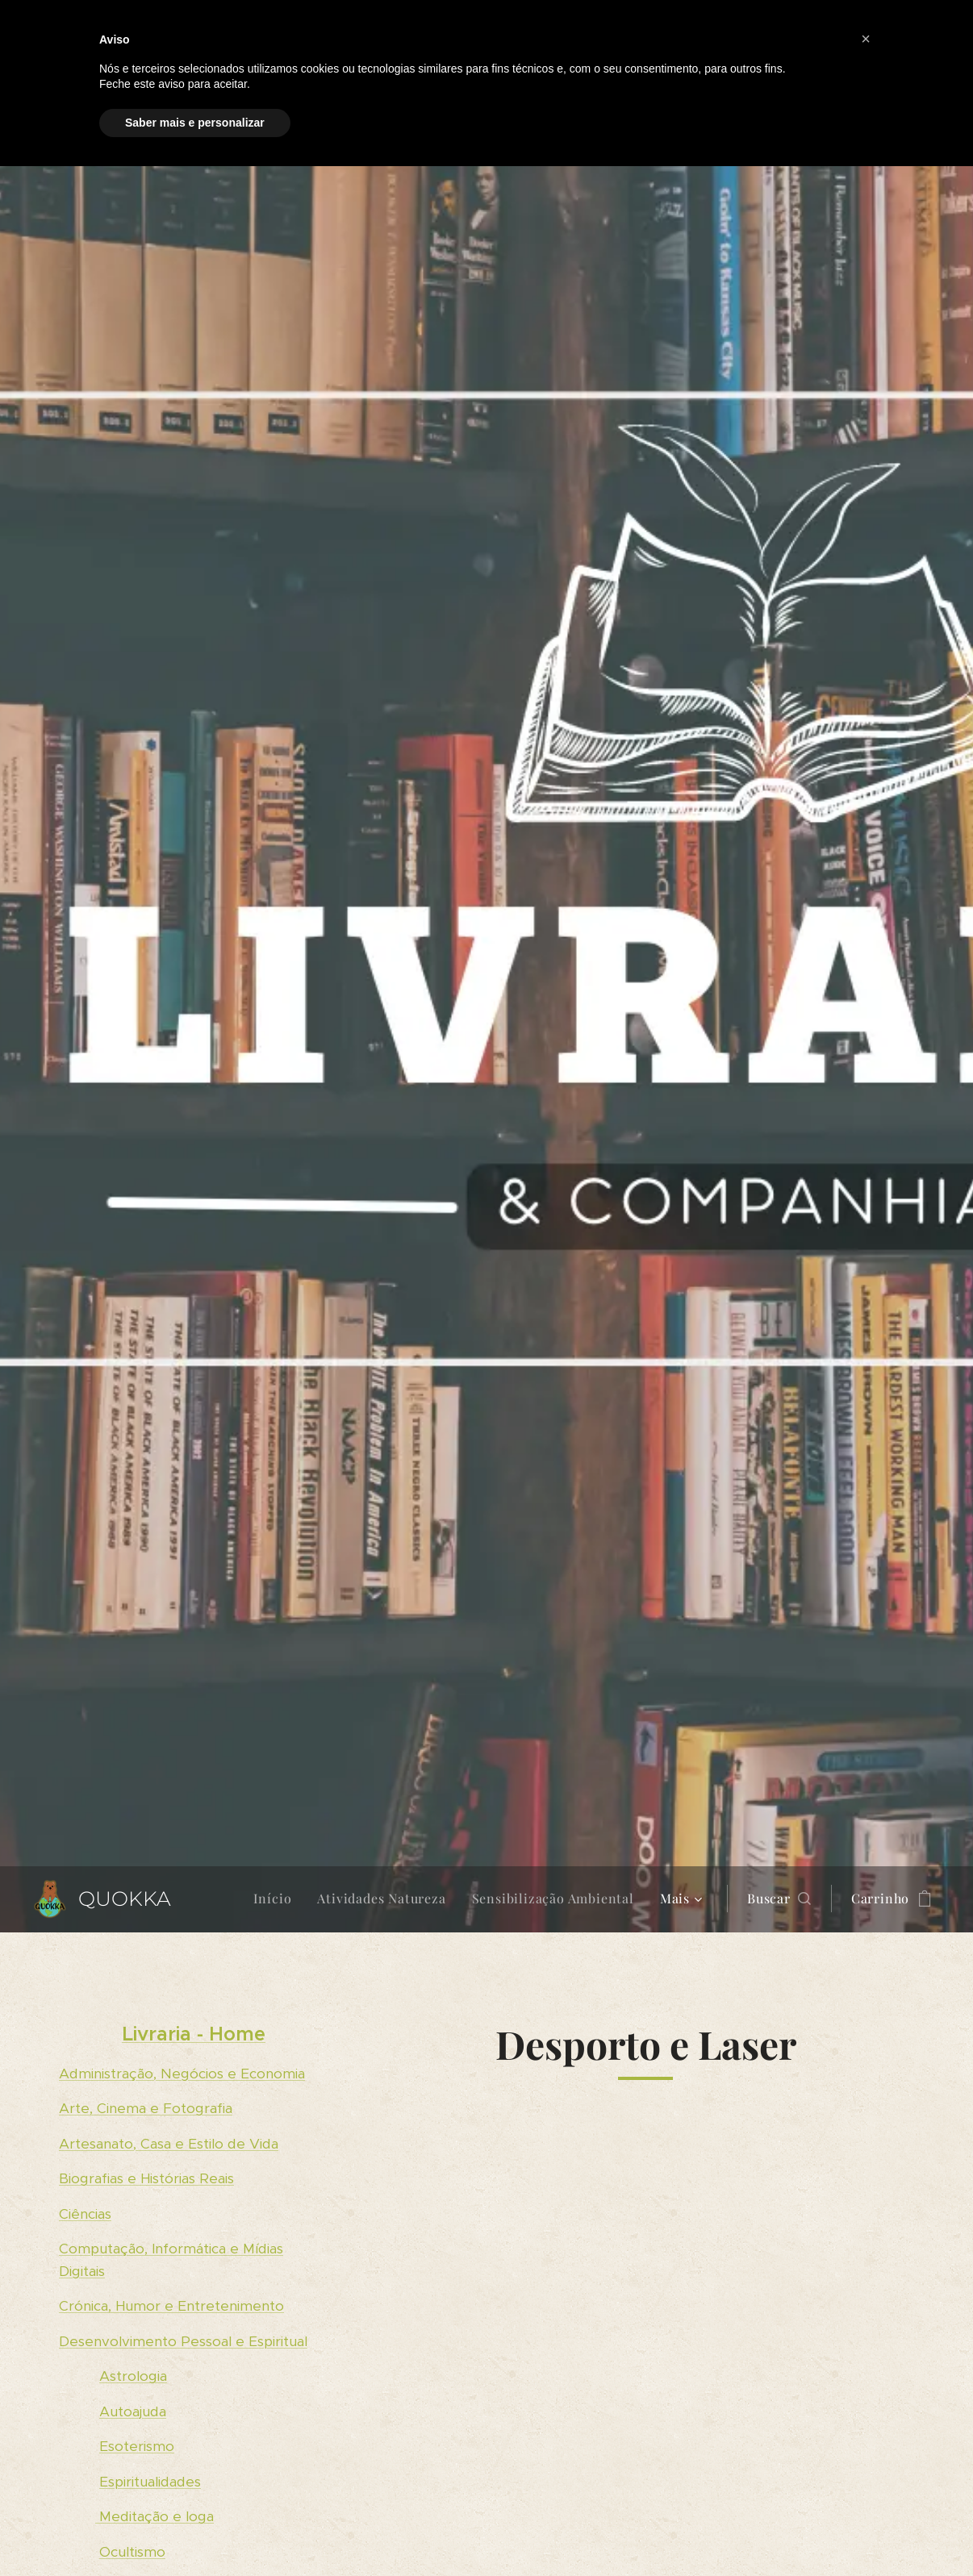 Image resolution: width=973 pixels, height=2576 pixels. I want to click on Crónica, Humor e Entretenimento, so click(171, 2306).